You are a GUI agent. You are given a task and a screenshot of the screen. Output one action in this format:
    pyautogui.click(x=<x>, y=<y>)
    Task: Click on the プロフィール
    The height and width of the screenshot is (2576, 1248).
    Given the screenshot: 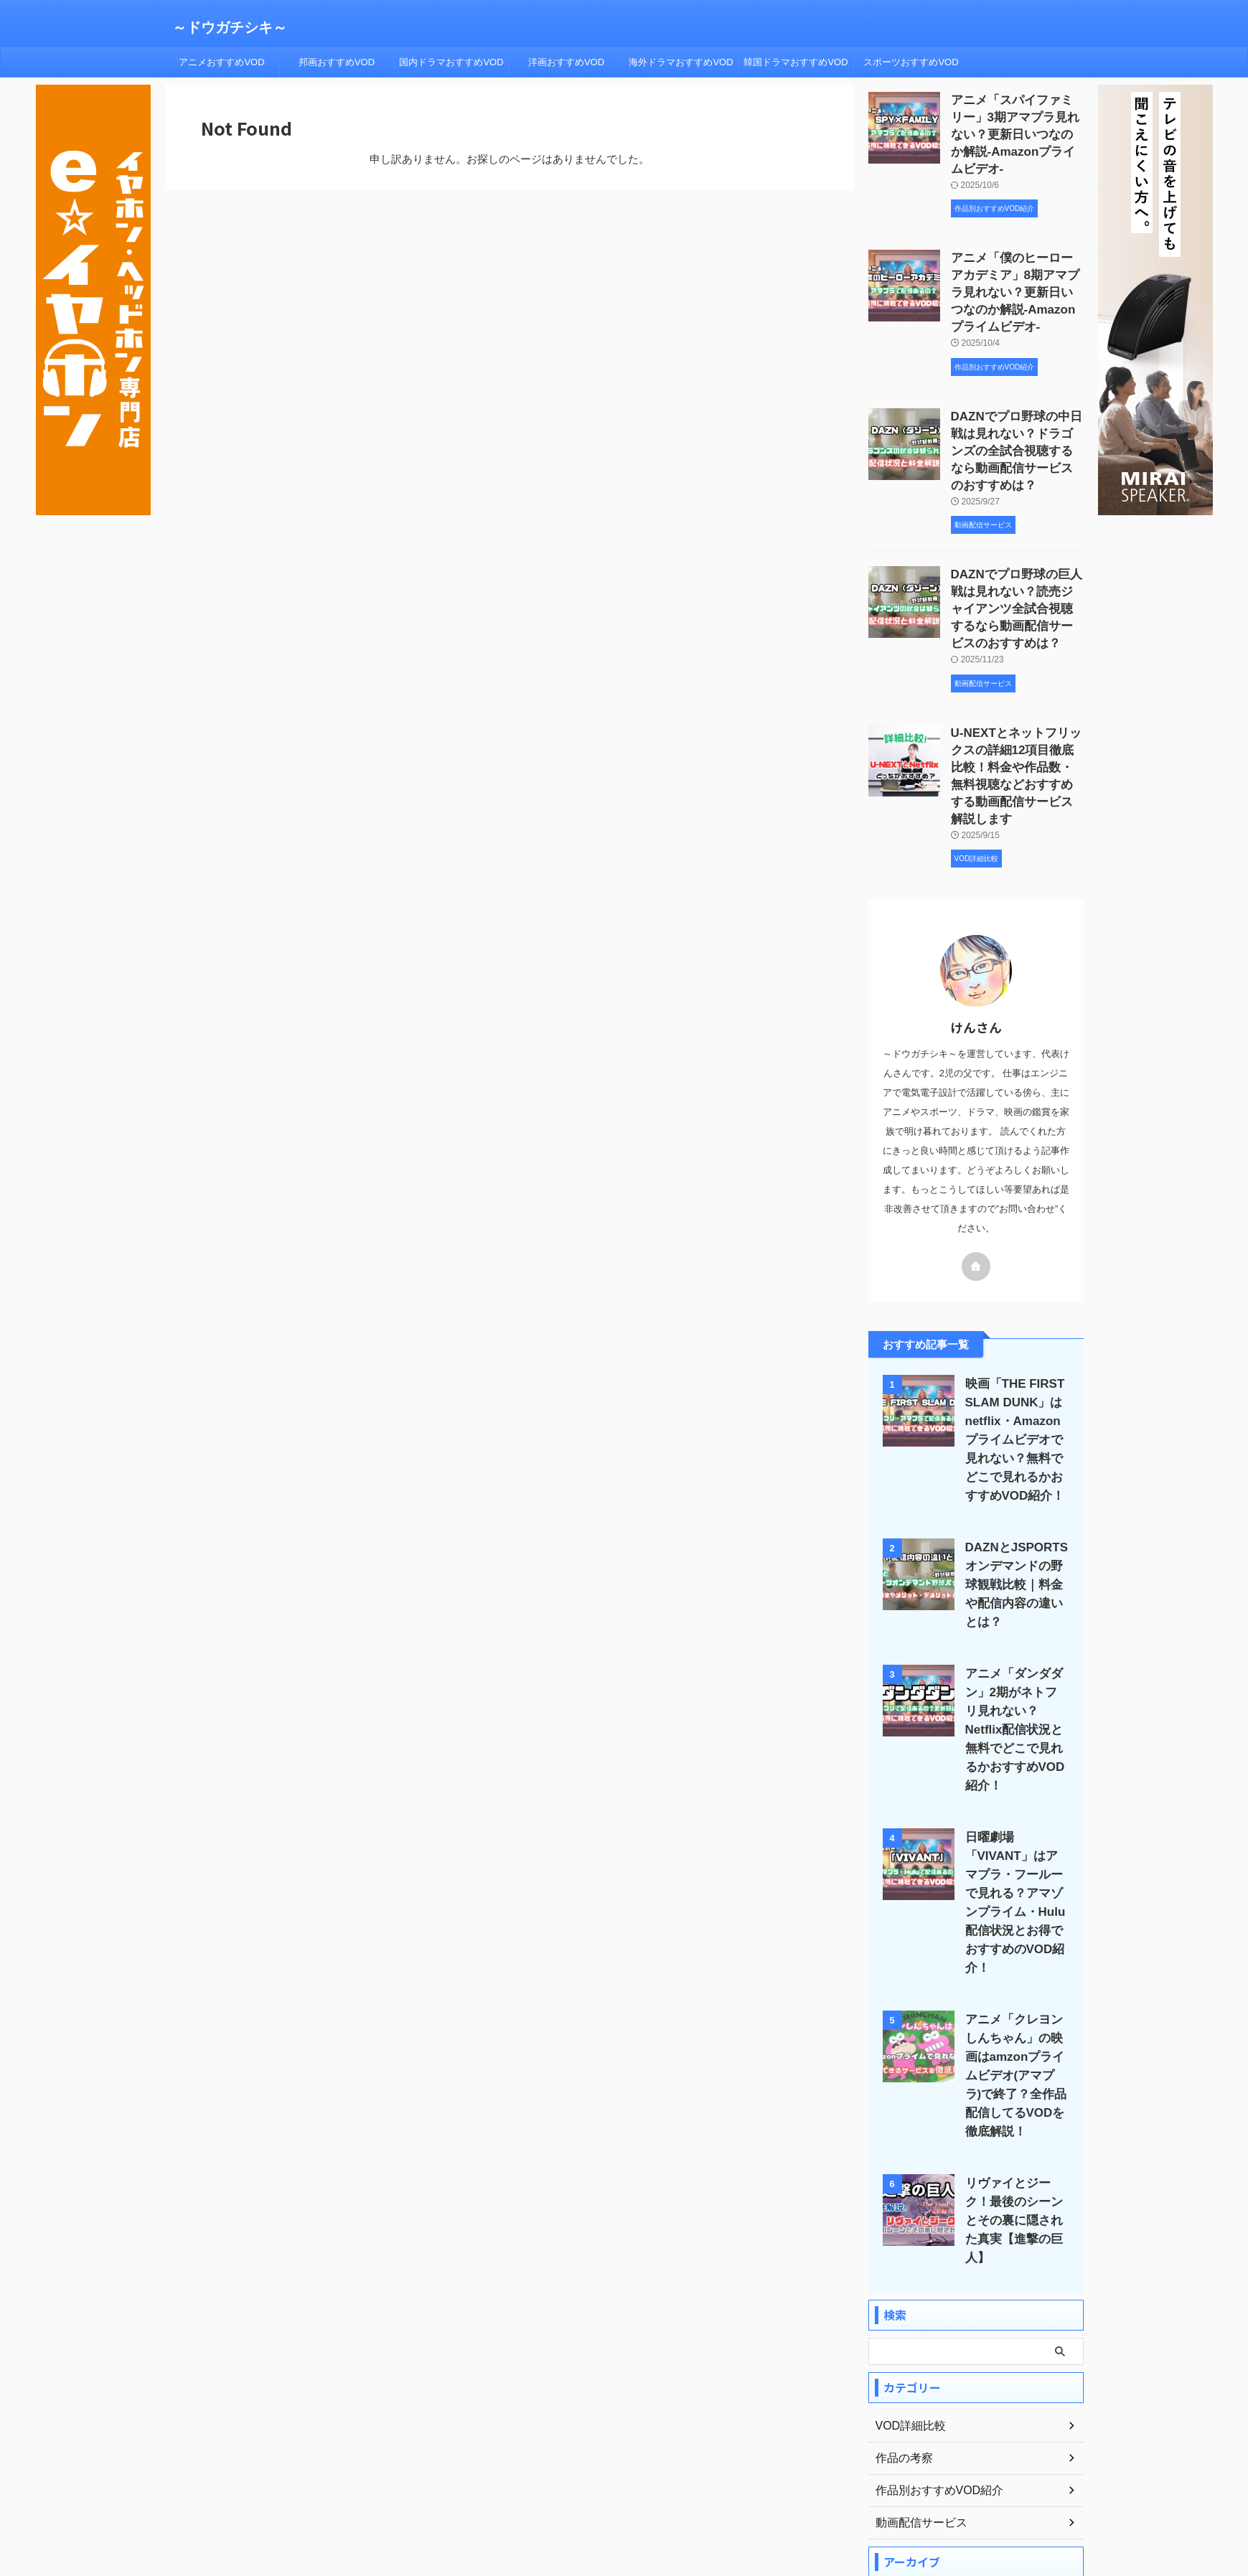 What is the action you would take?
    pyautogui.click(x=524, y=2495)
    